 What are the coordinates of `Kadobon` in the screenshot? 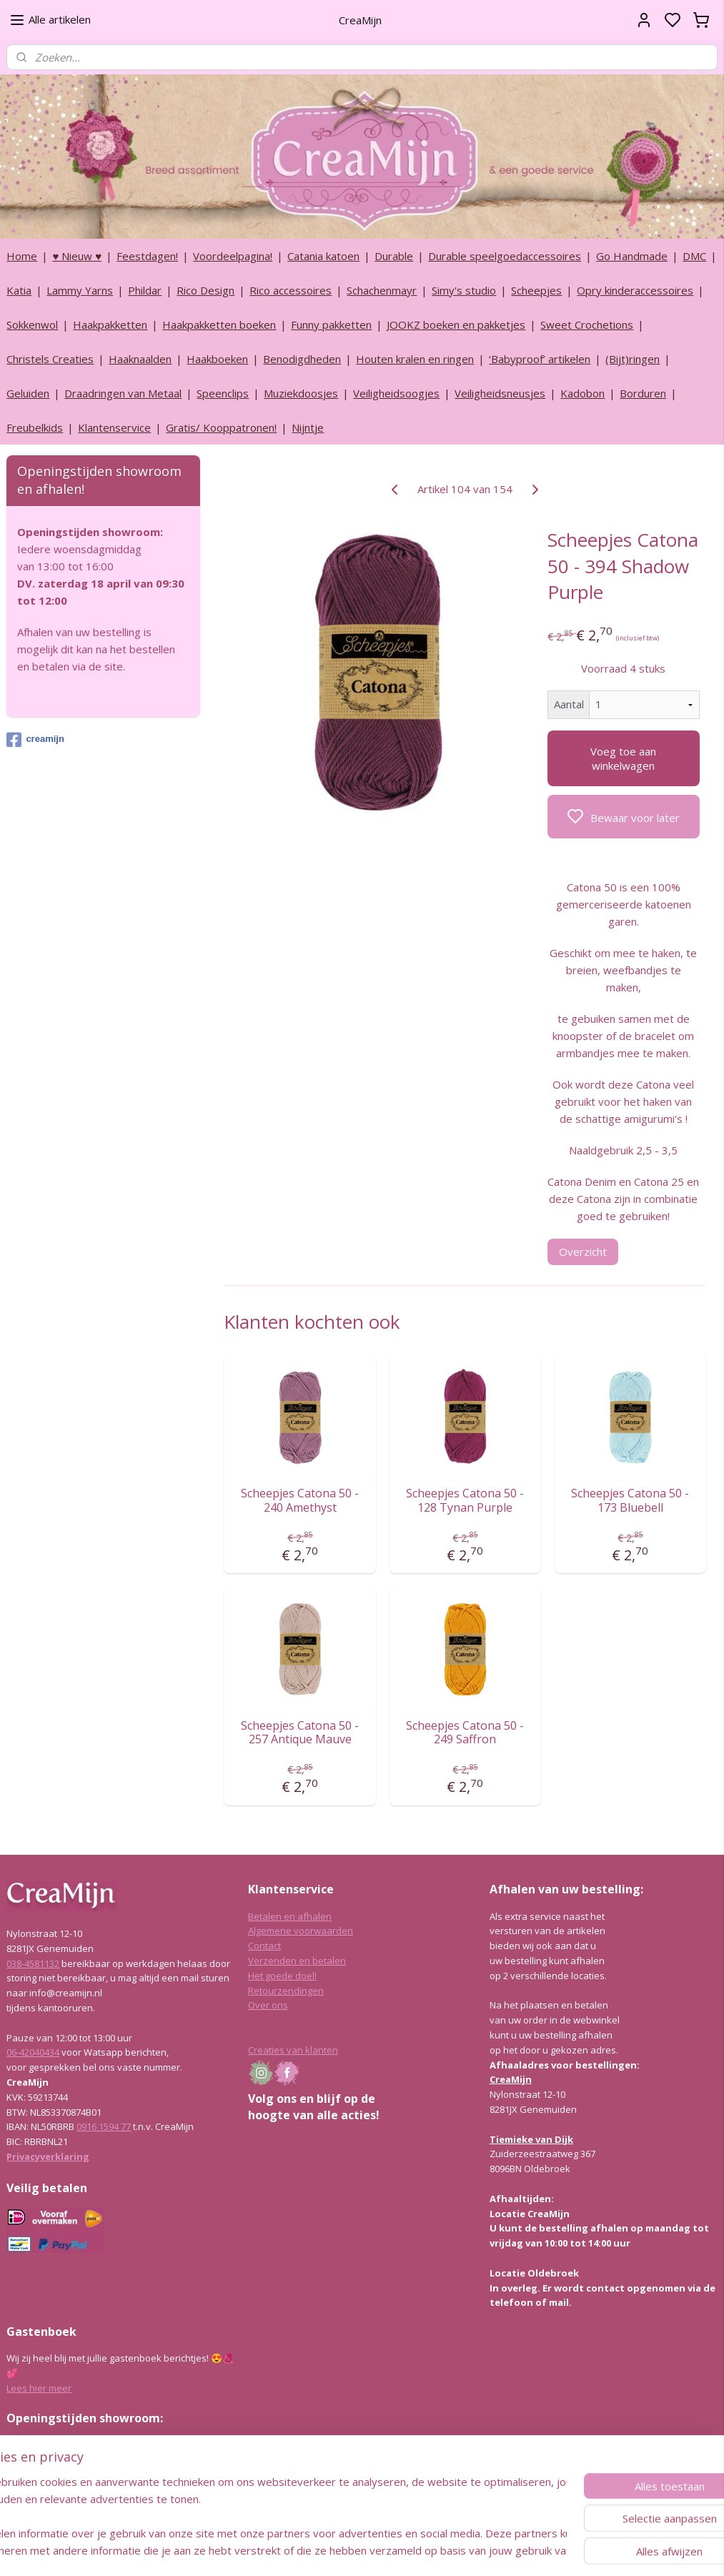 It's located at (582, 393).